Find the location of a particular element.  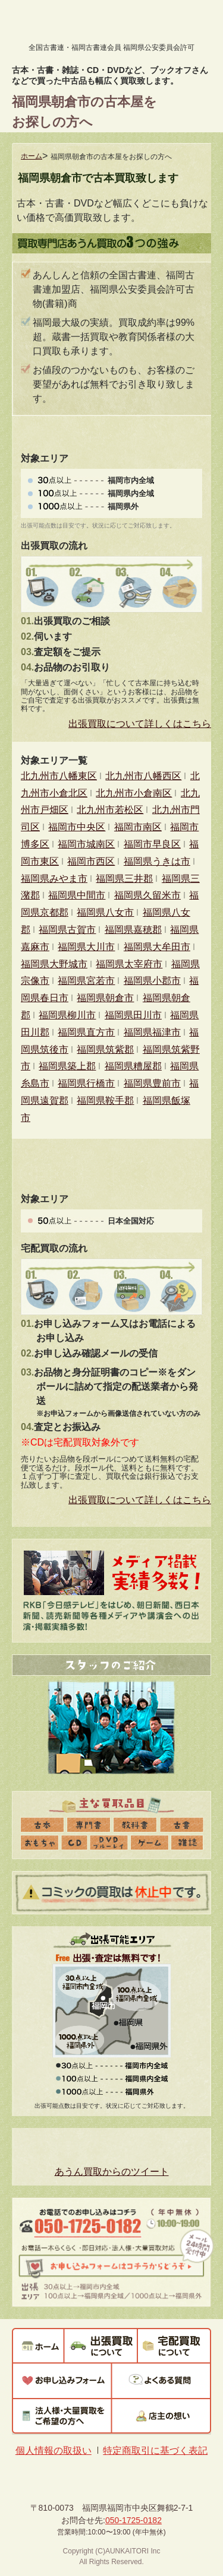

出張買取について is located at coordinates (100, 2345).